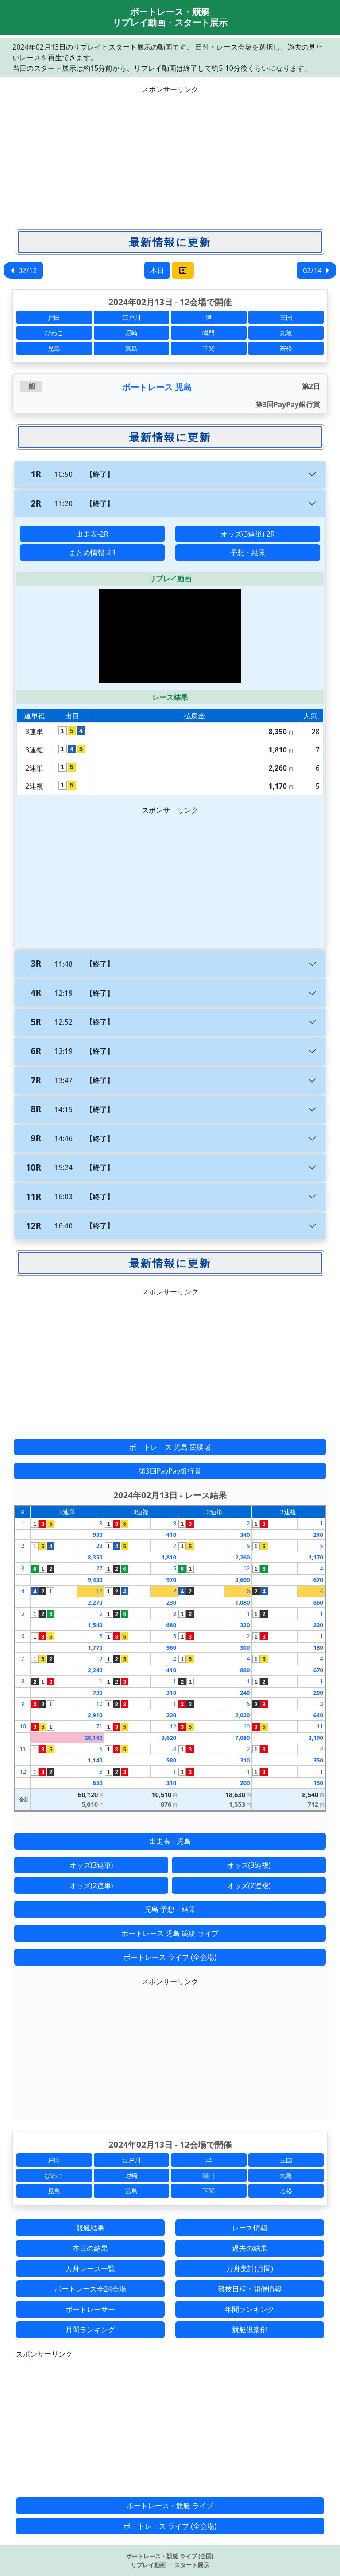 This screenshot has width=340, height=2576. What do you see at coordinates (171, 1693) in the screenshot?
I see `310` at bounding box center [171, 1693].